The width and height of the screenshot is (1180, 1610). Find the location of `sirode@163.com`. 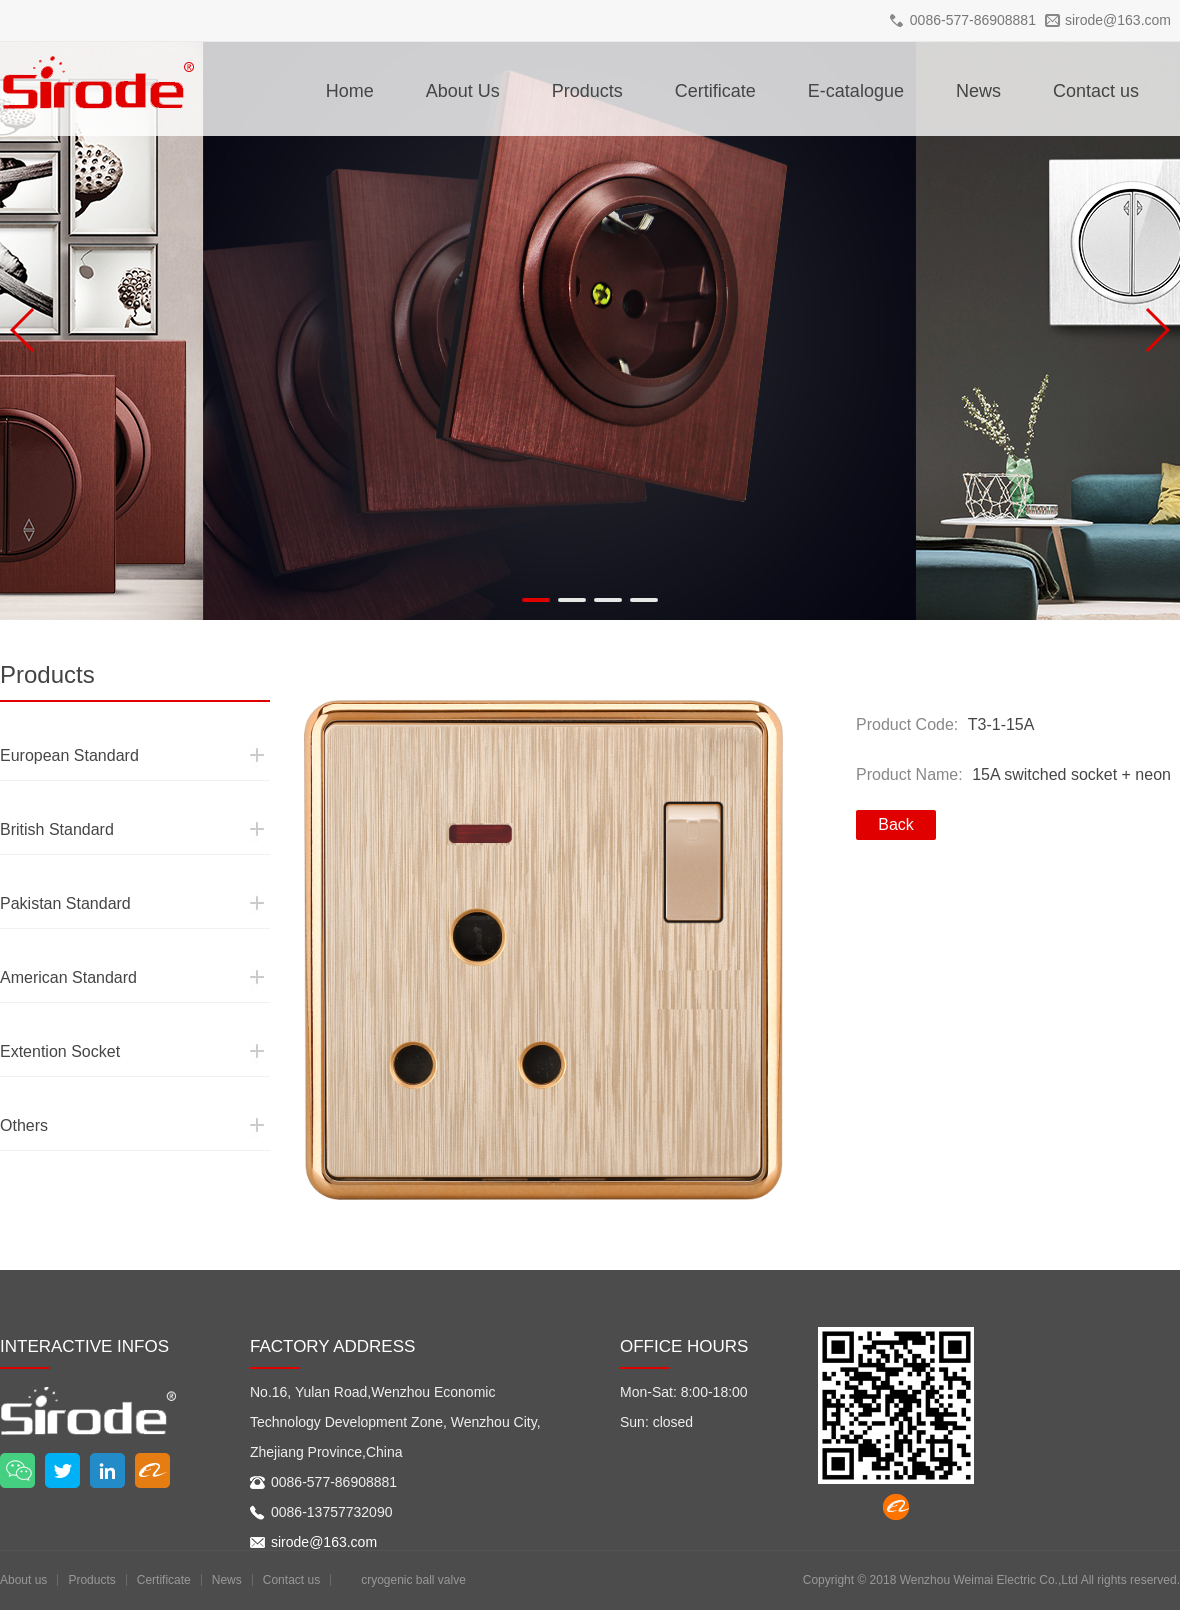

sirode@163.com is located at coordinates (1118, 20).